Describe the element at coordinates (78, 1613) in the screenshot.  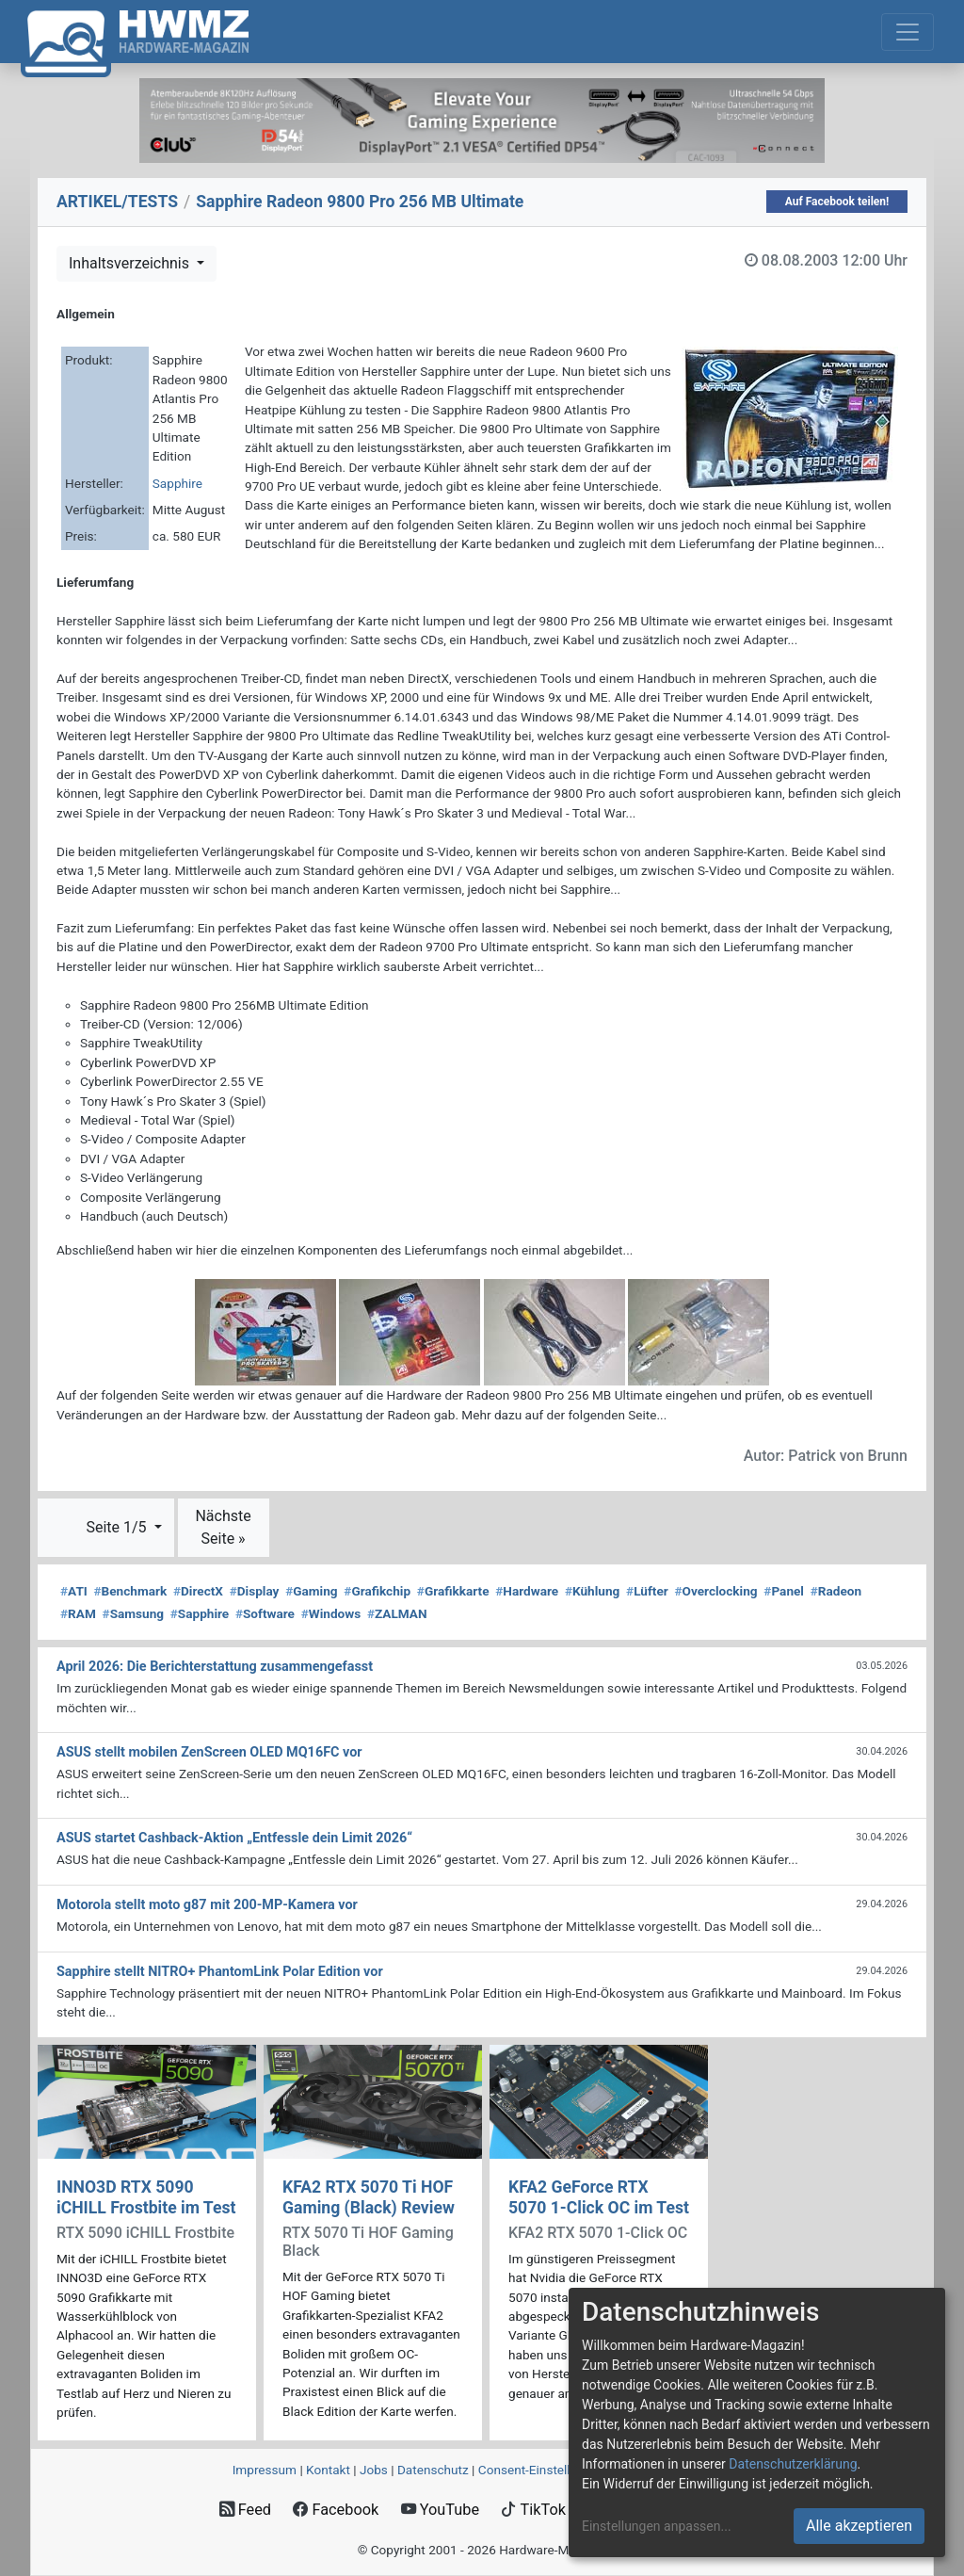
I see `RAM` at that location.